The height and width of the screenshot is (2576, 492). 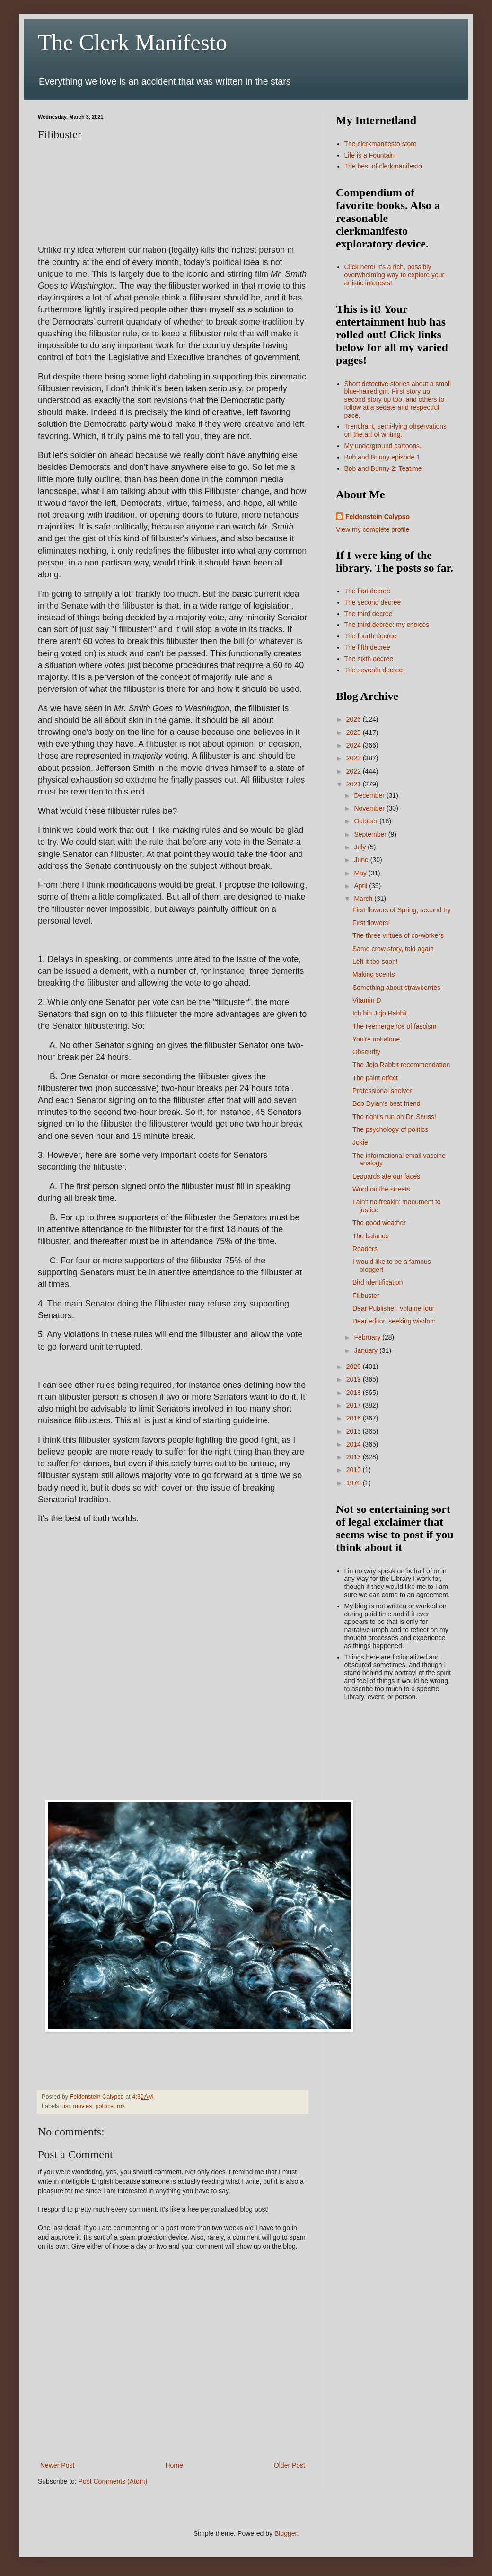 What do you see at coordinates (285, 2533) in the screenshot?
I see `Blogger` at bounding box center [285, 2533].